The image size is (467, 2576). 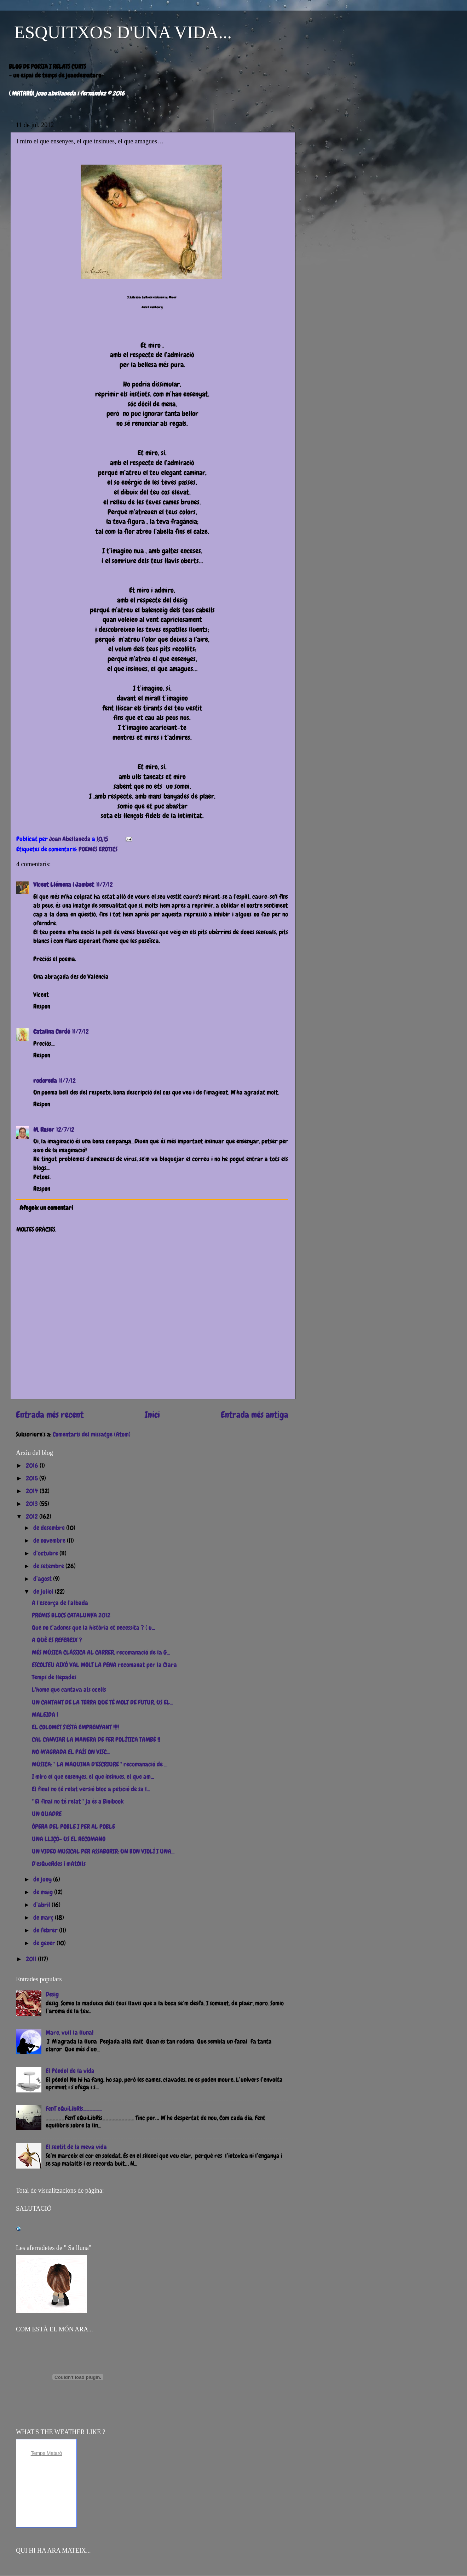 I want to click on 2014, so click(x=33, y=1491).